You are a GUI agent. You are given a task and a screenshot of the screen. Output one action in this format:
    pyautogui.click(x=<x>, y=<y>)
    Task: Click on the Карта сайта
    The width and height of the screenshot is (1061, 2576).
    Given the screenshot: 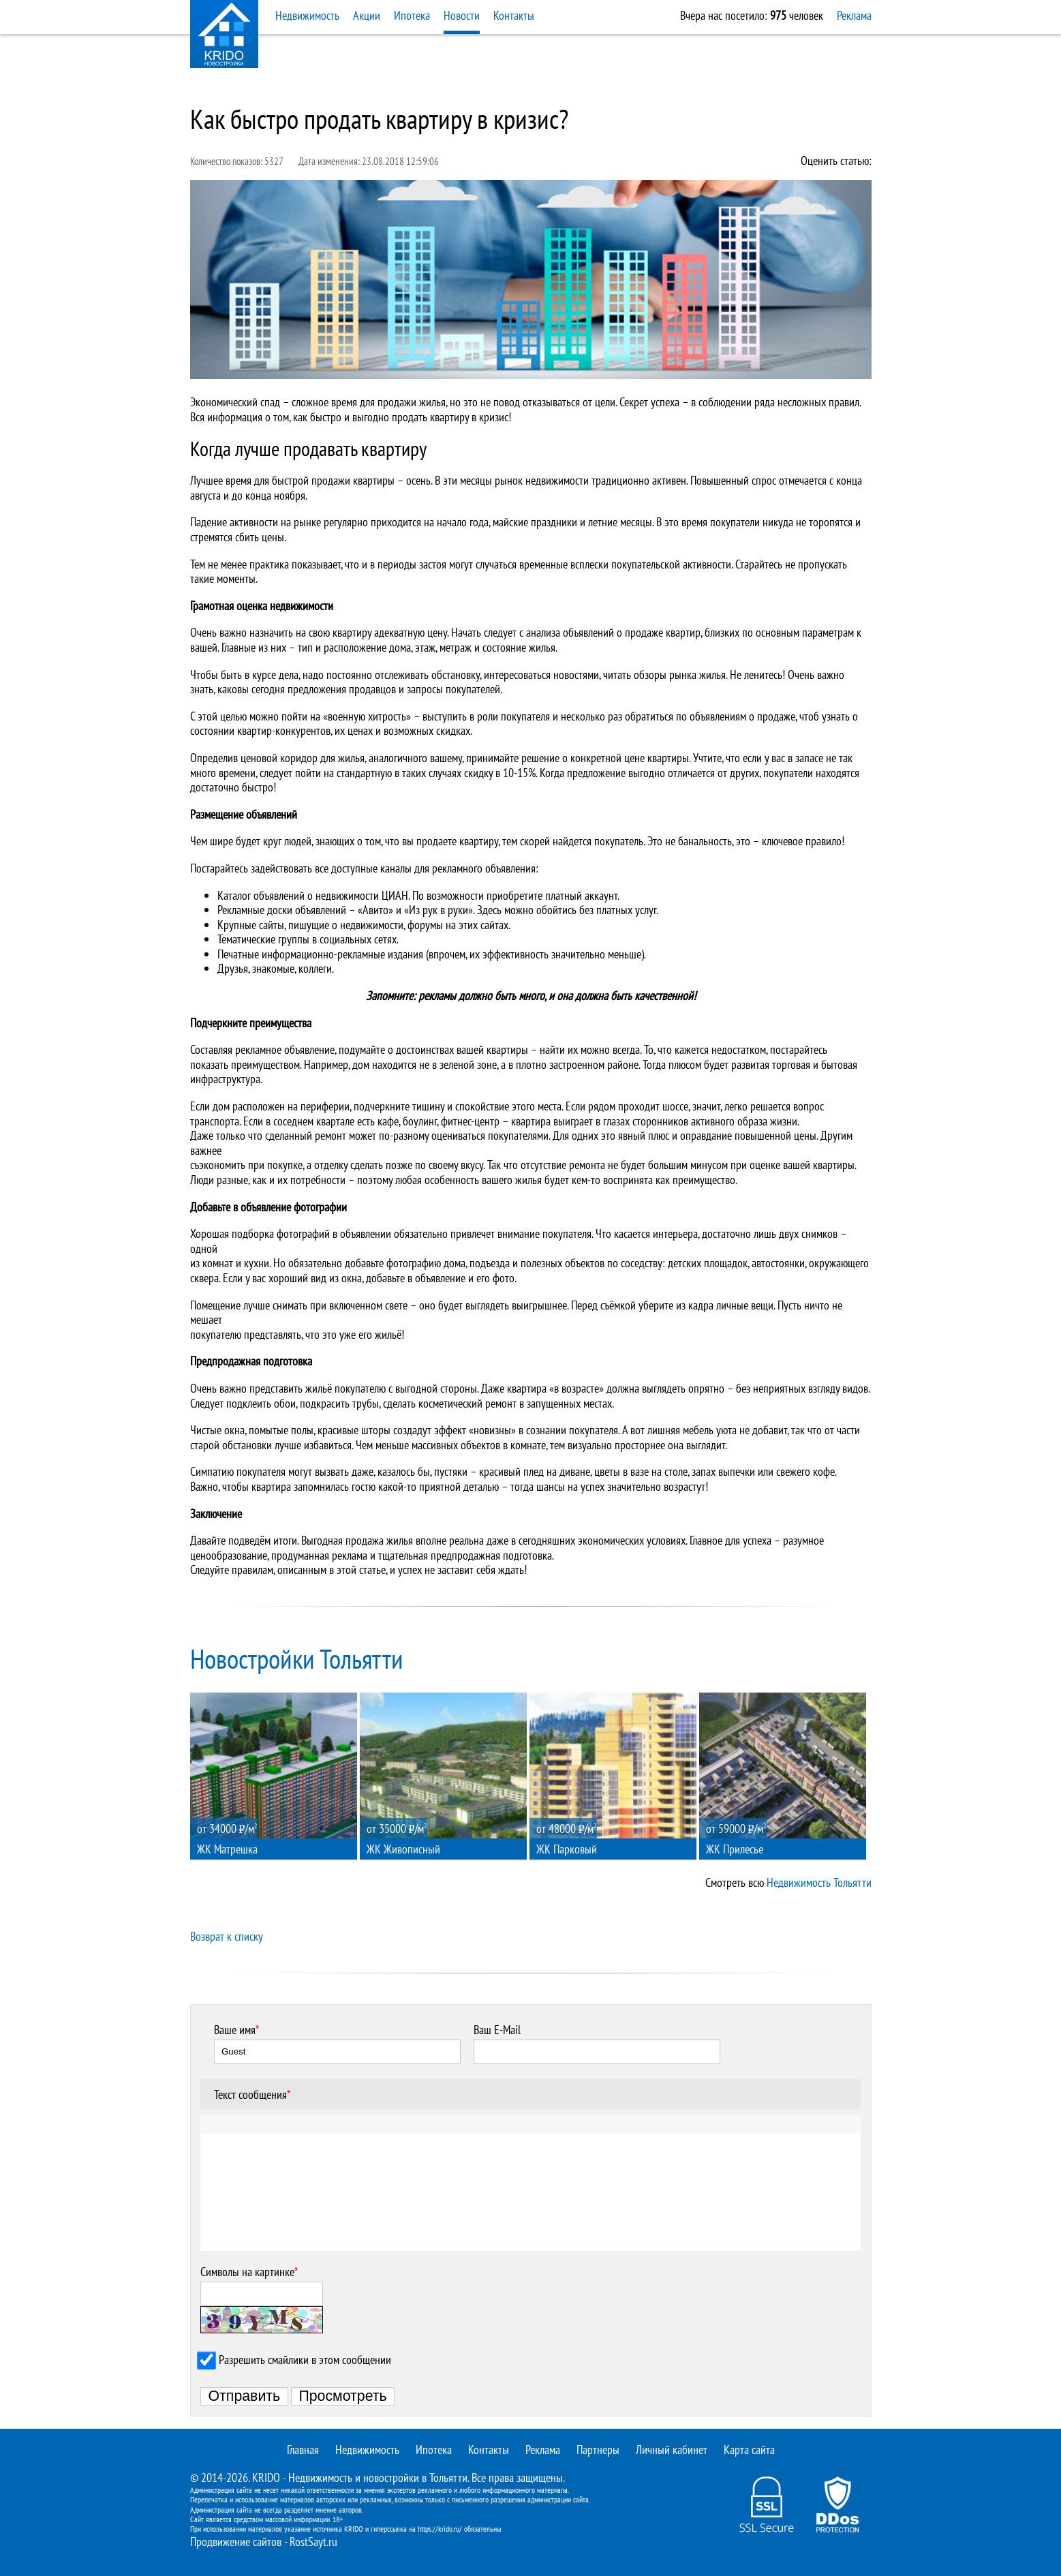 What is the action you would take?
    pyautogui.click(x=749, y=2449)
    